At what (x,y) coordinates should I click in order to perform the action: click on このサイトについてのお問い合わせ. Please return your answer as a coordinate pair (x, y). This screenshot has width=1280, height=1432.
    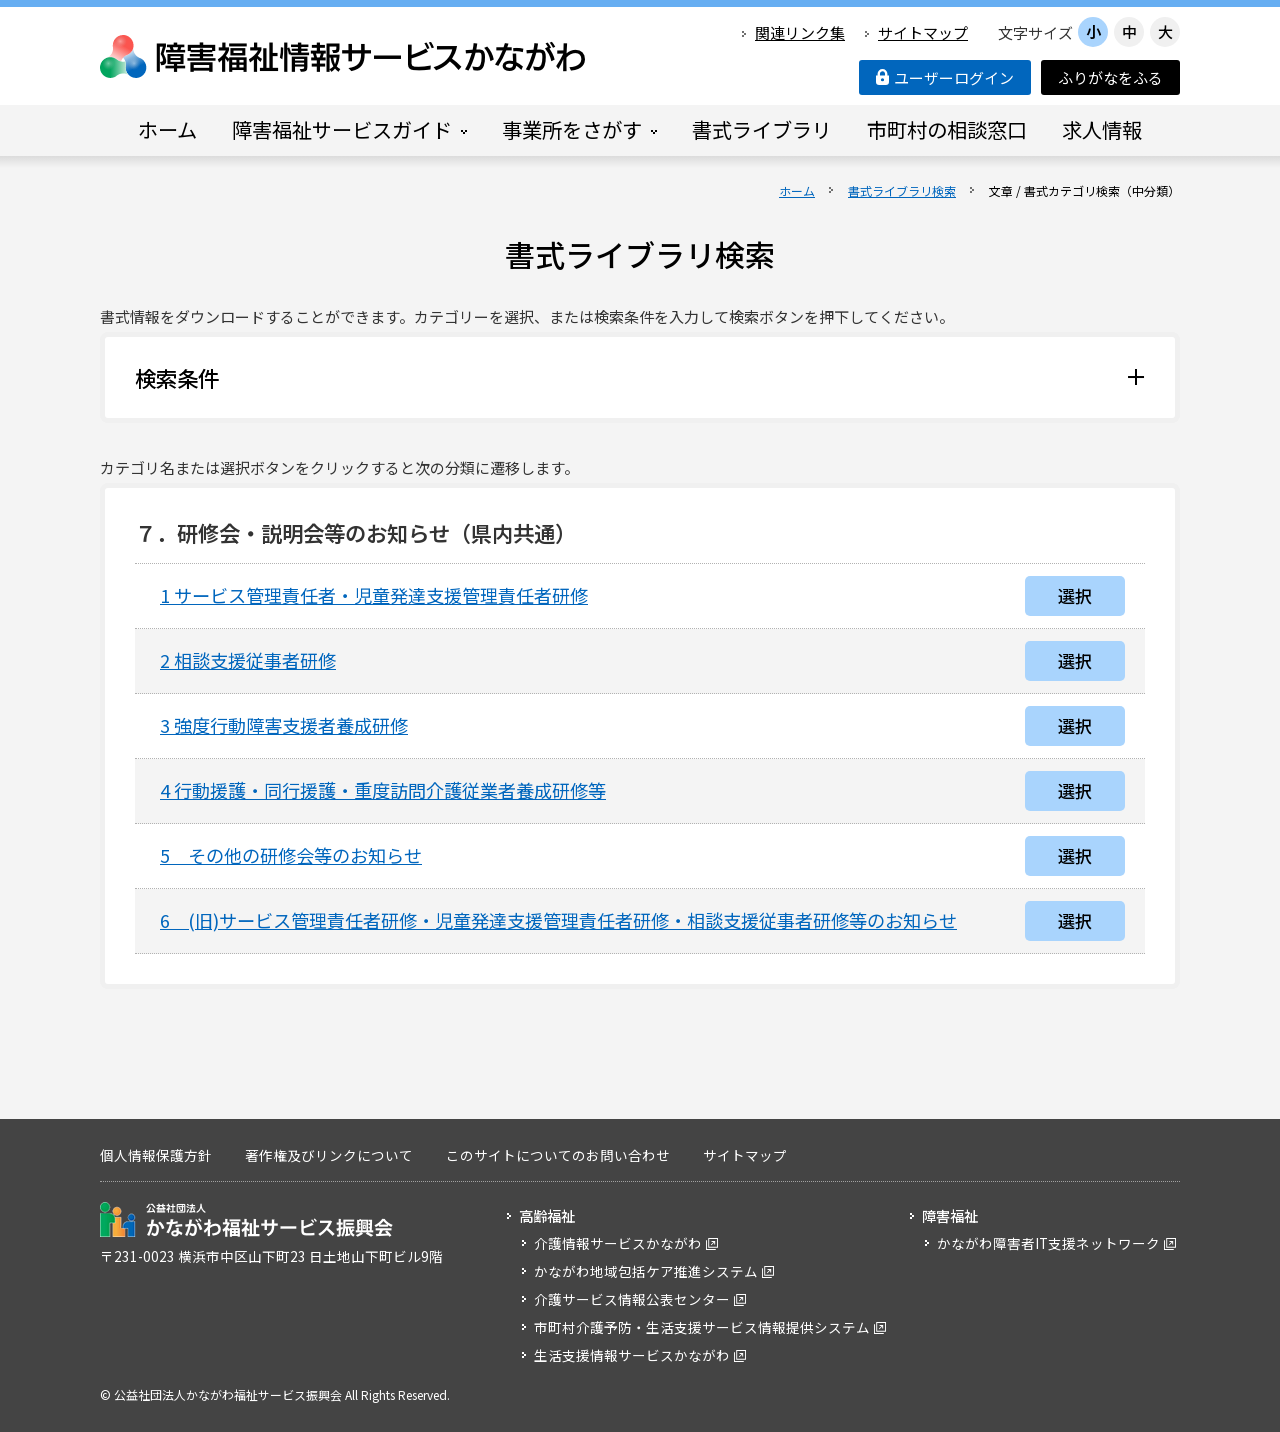
    Looking at the image, I should click on (558, 1155).